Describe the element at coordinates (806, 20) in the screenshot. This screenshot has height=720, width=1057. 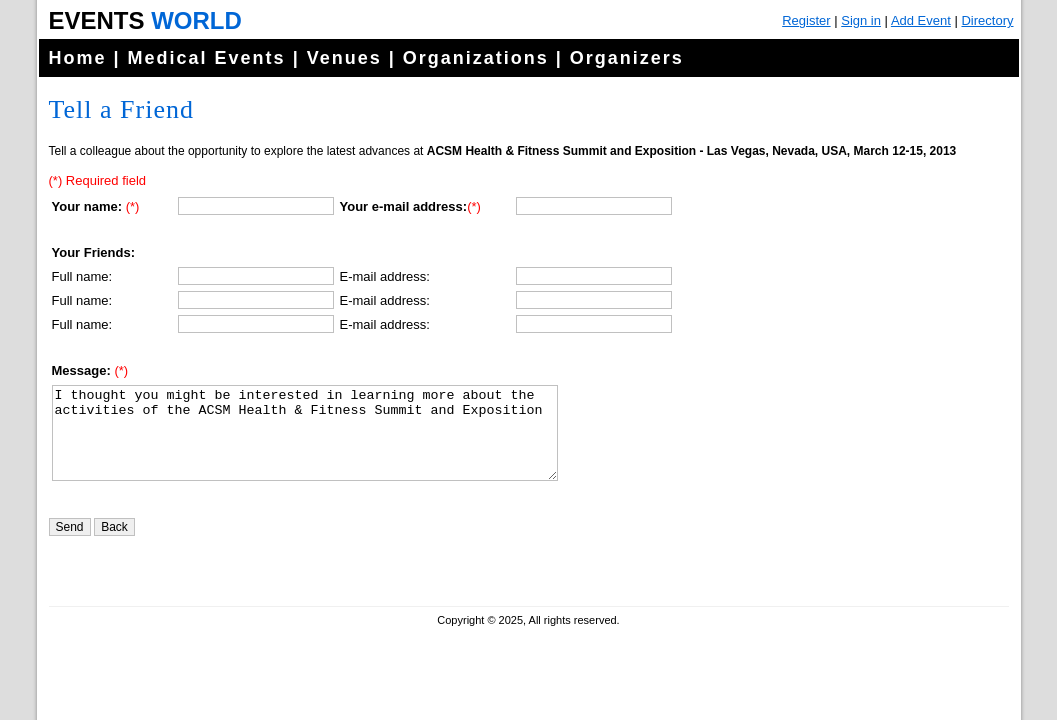
I see `Register` at that location.